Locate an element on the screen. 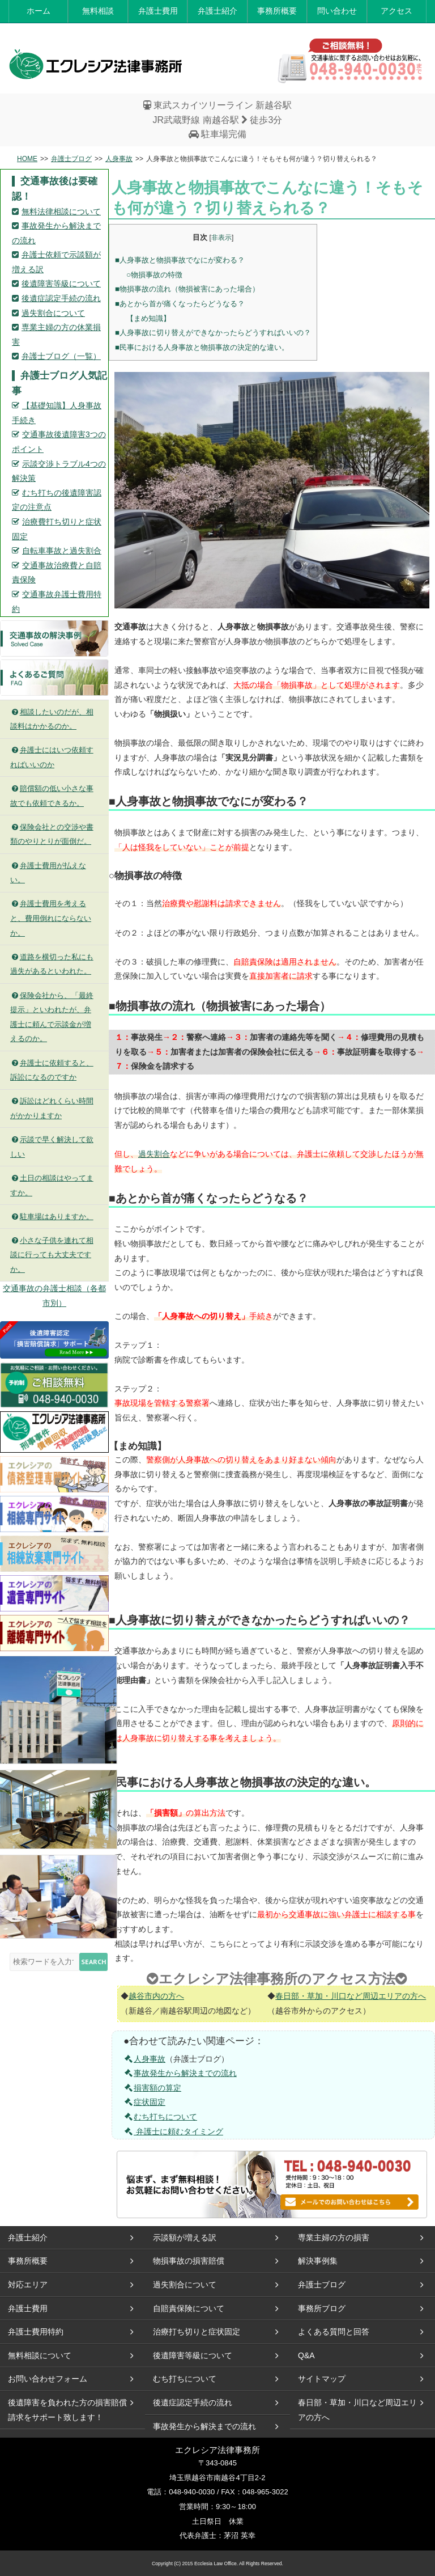  春日部・草加・川口など周辺エリアの方へ is located at coordinates (350, 1995).